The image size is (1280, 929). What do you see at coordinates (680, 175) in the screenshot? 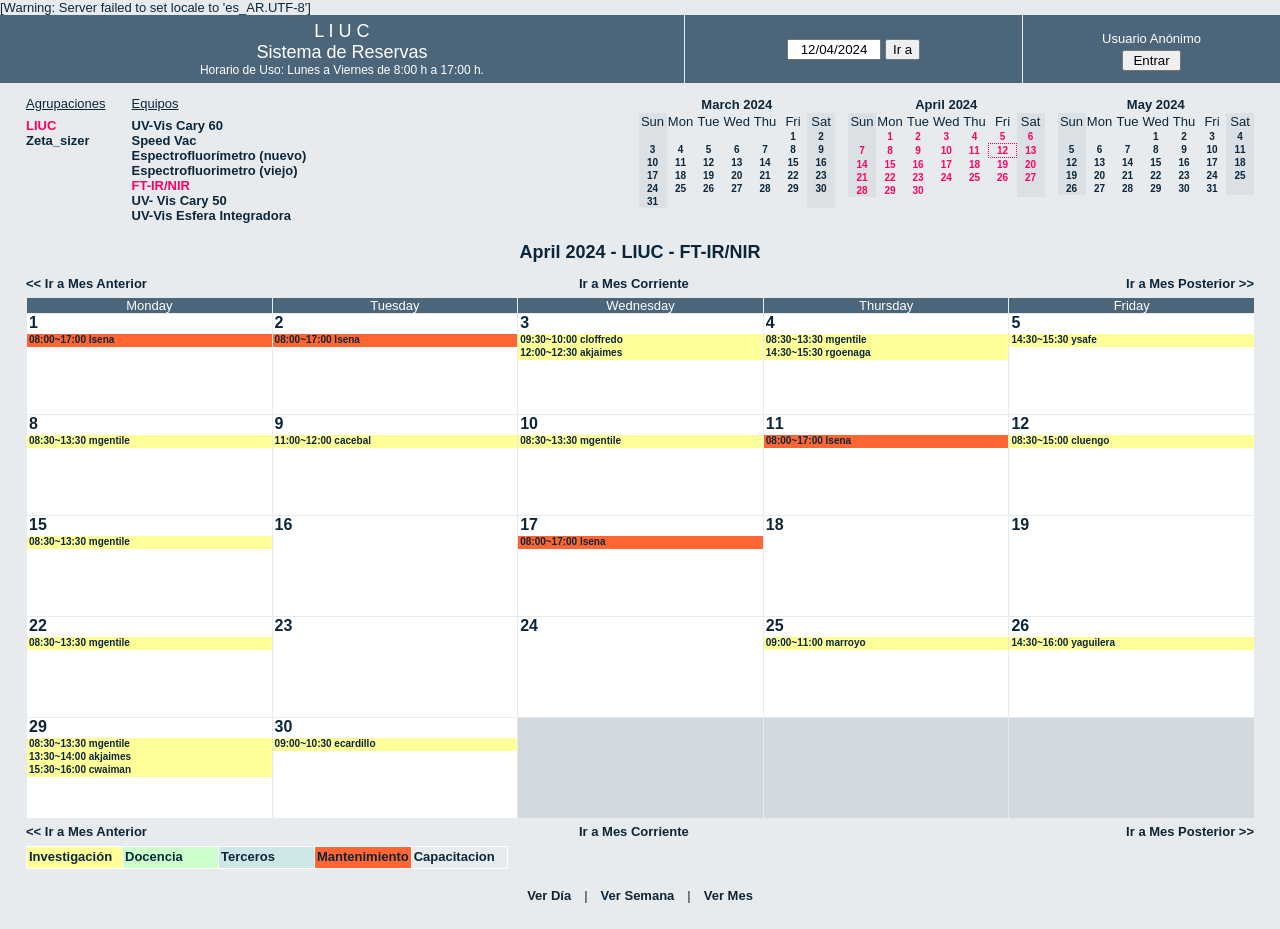
I see `18` at bounding box center [680, 175].